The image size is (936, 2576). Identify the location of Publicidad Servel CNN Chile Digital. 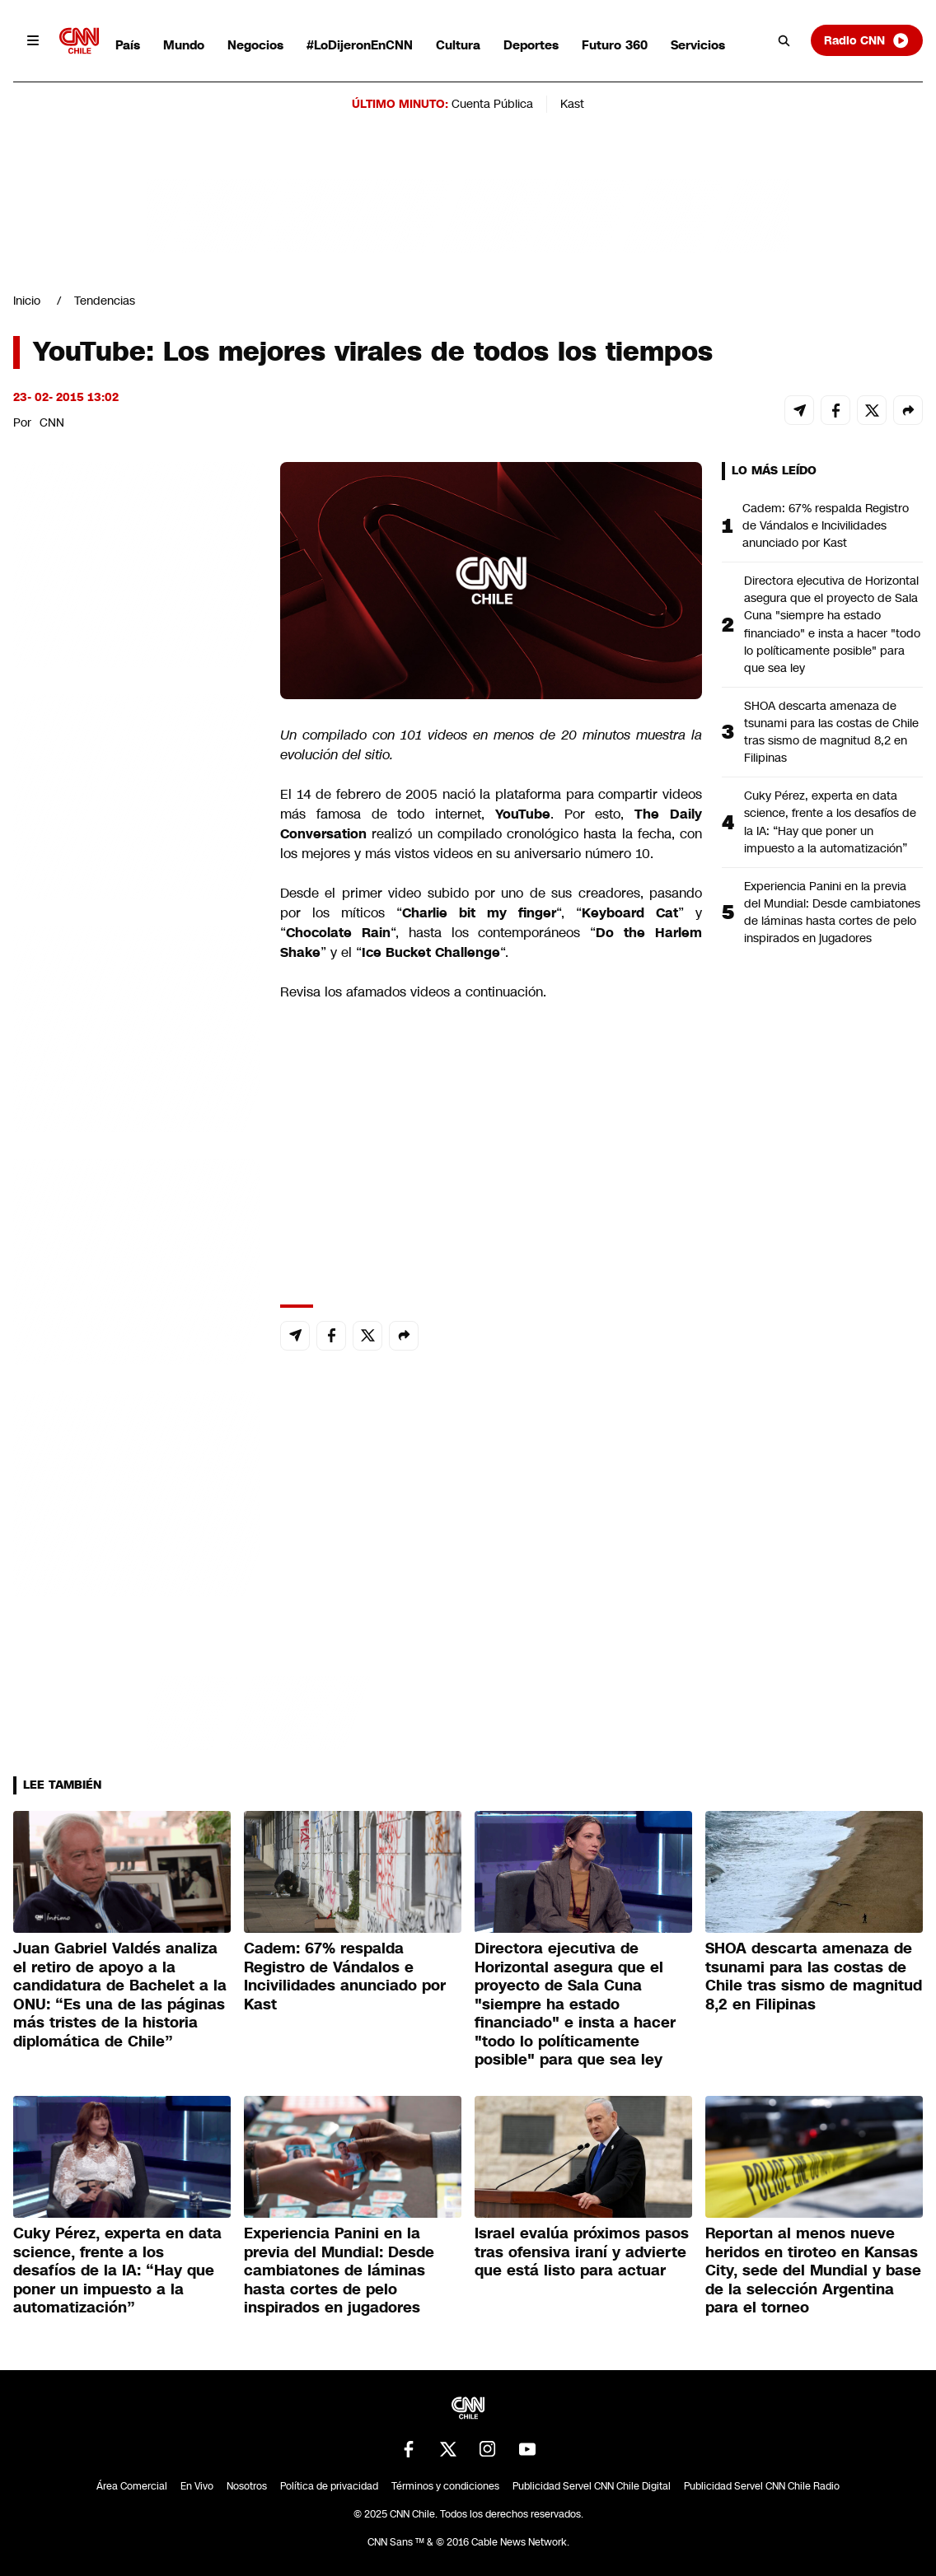
(591, 2486).